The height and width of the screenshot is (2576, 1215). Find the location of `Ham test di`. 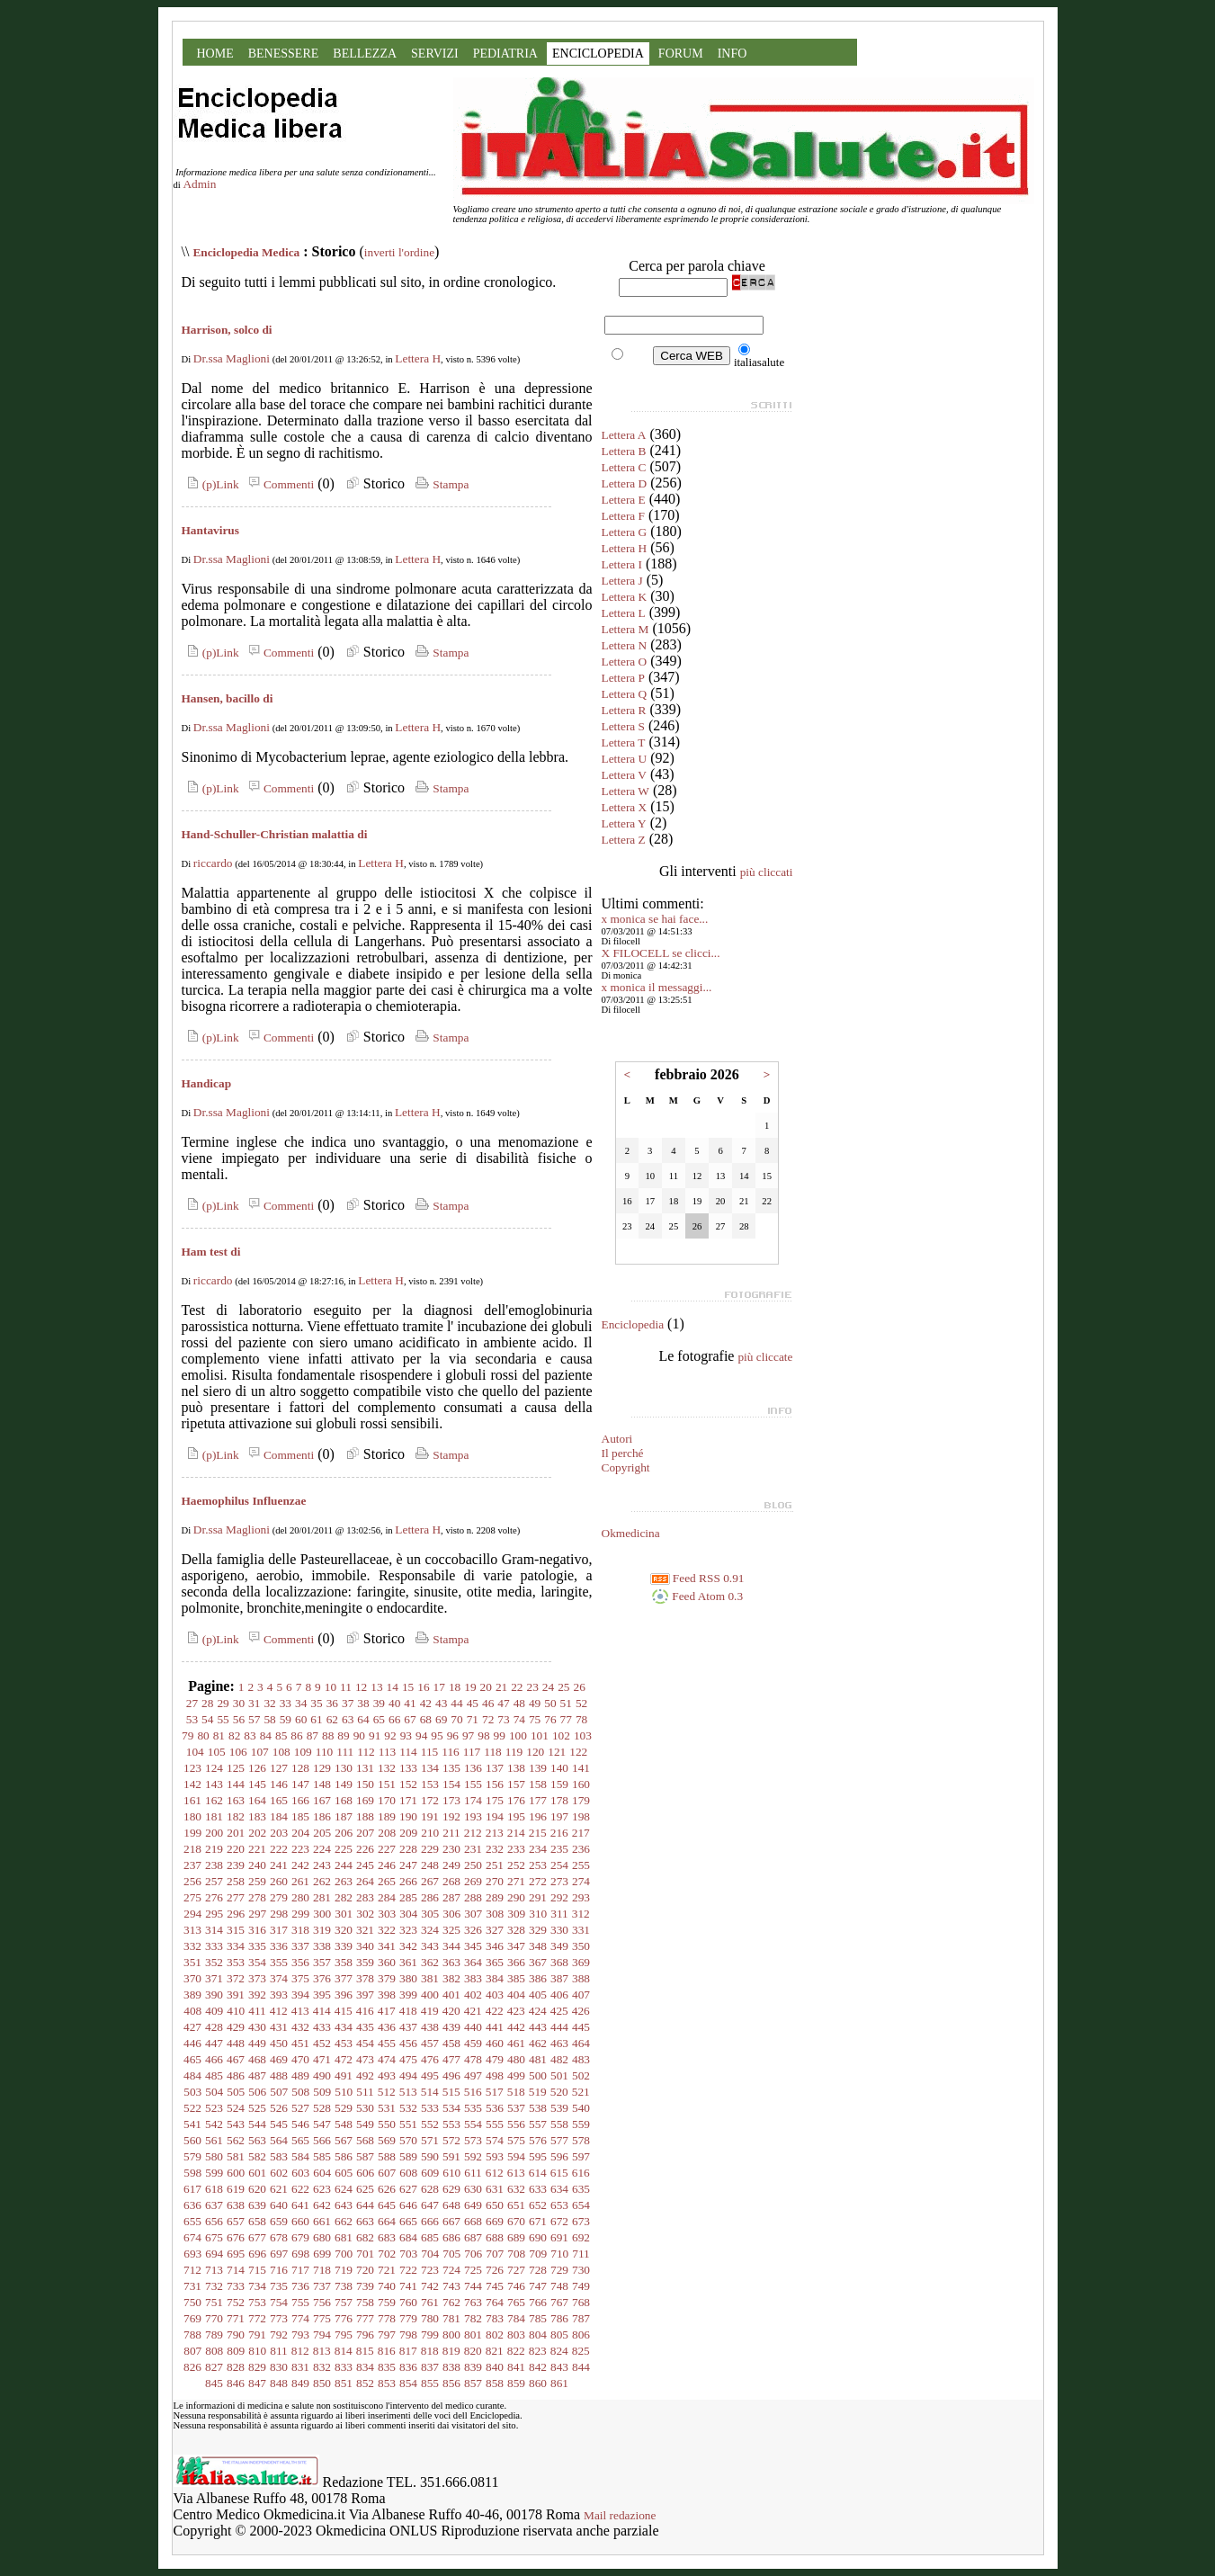

Ham test di is located at coordinates (211, 1251).